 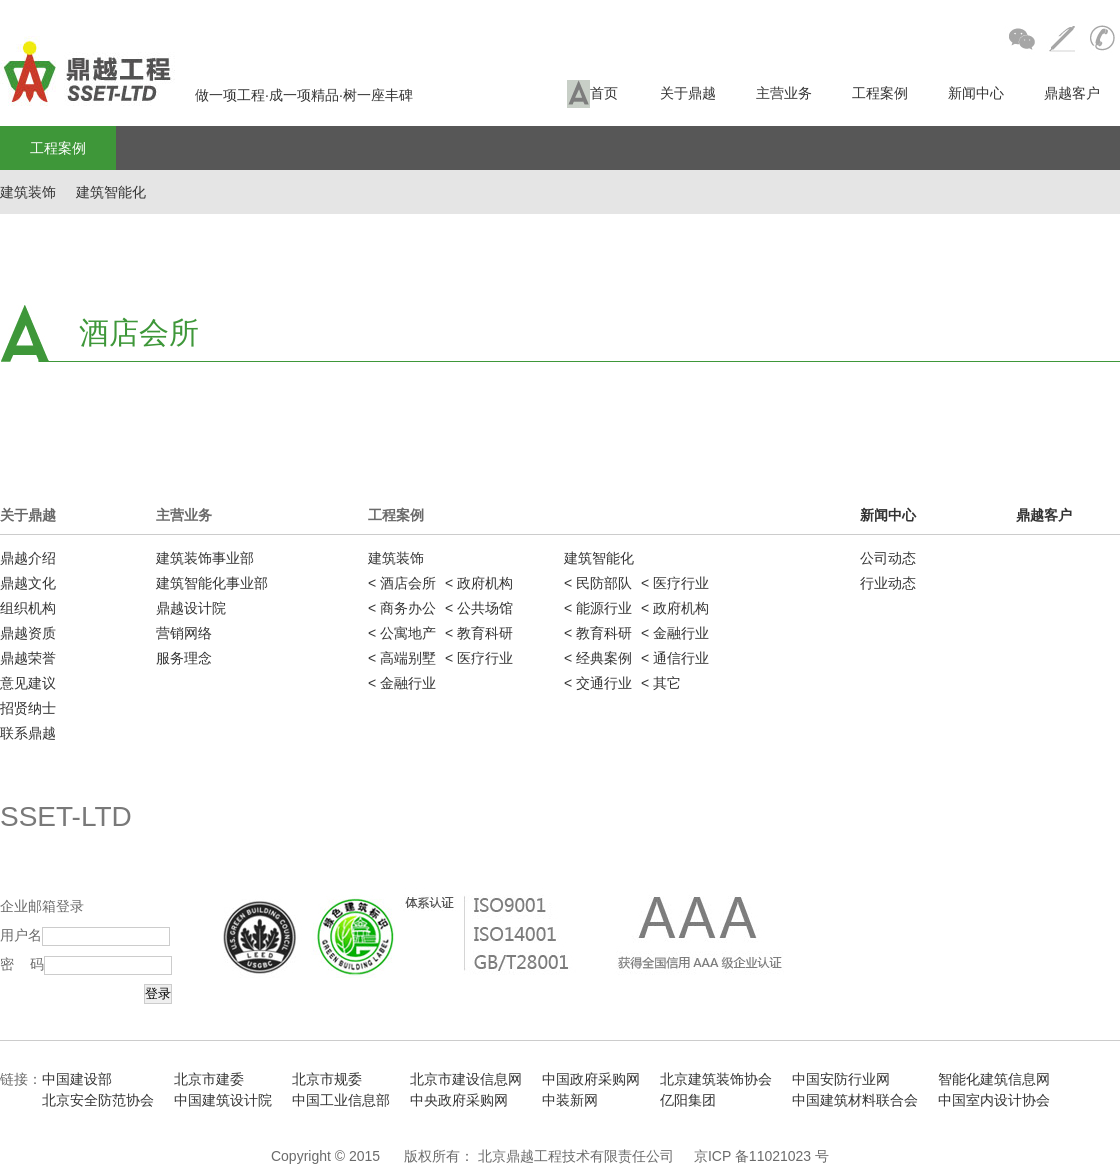 I want to click on 营销网络, so click(x=184, y=633).